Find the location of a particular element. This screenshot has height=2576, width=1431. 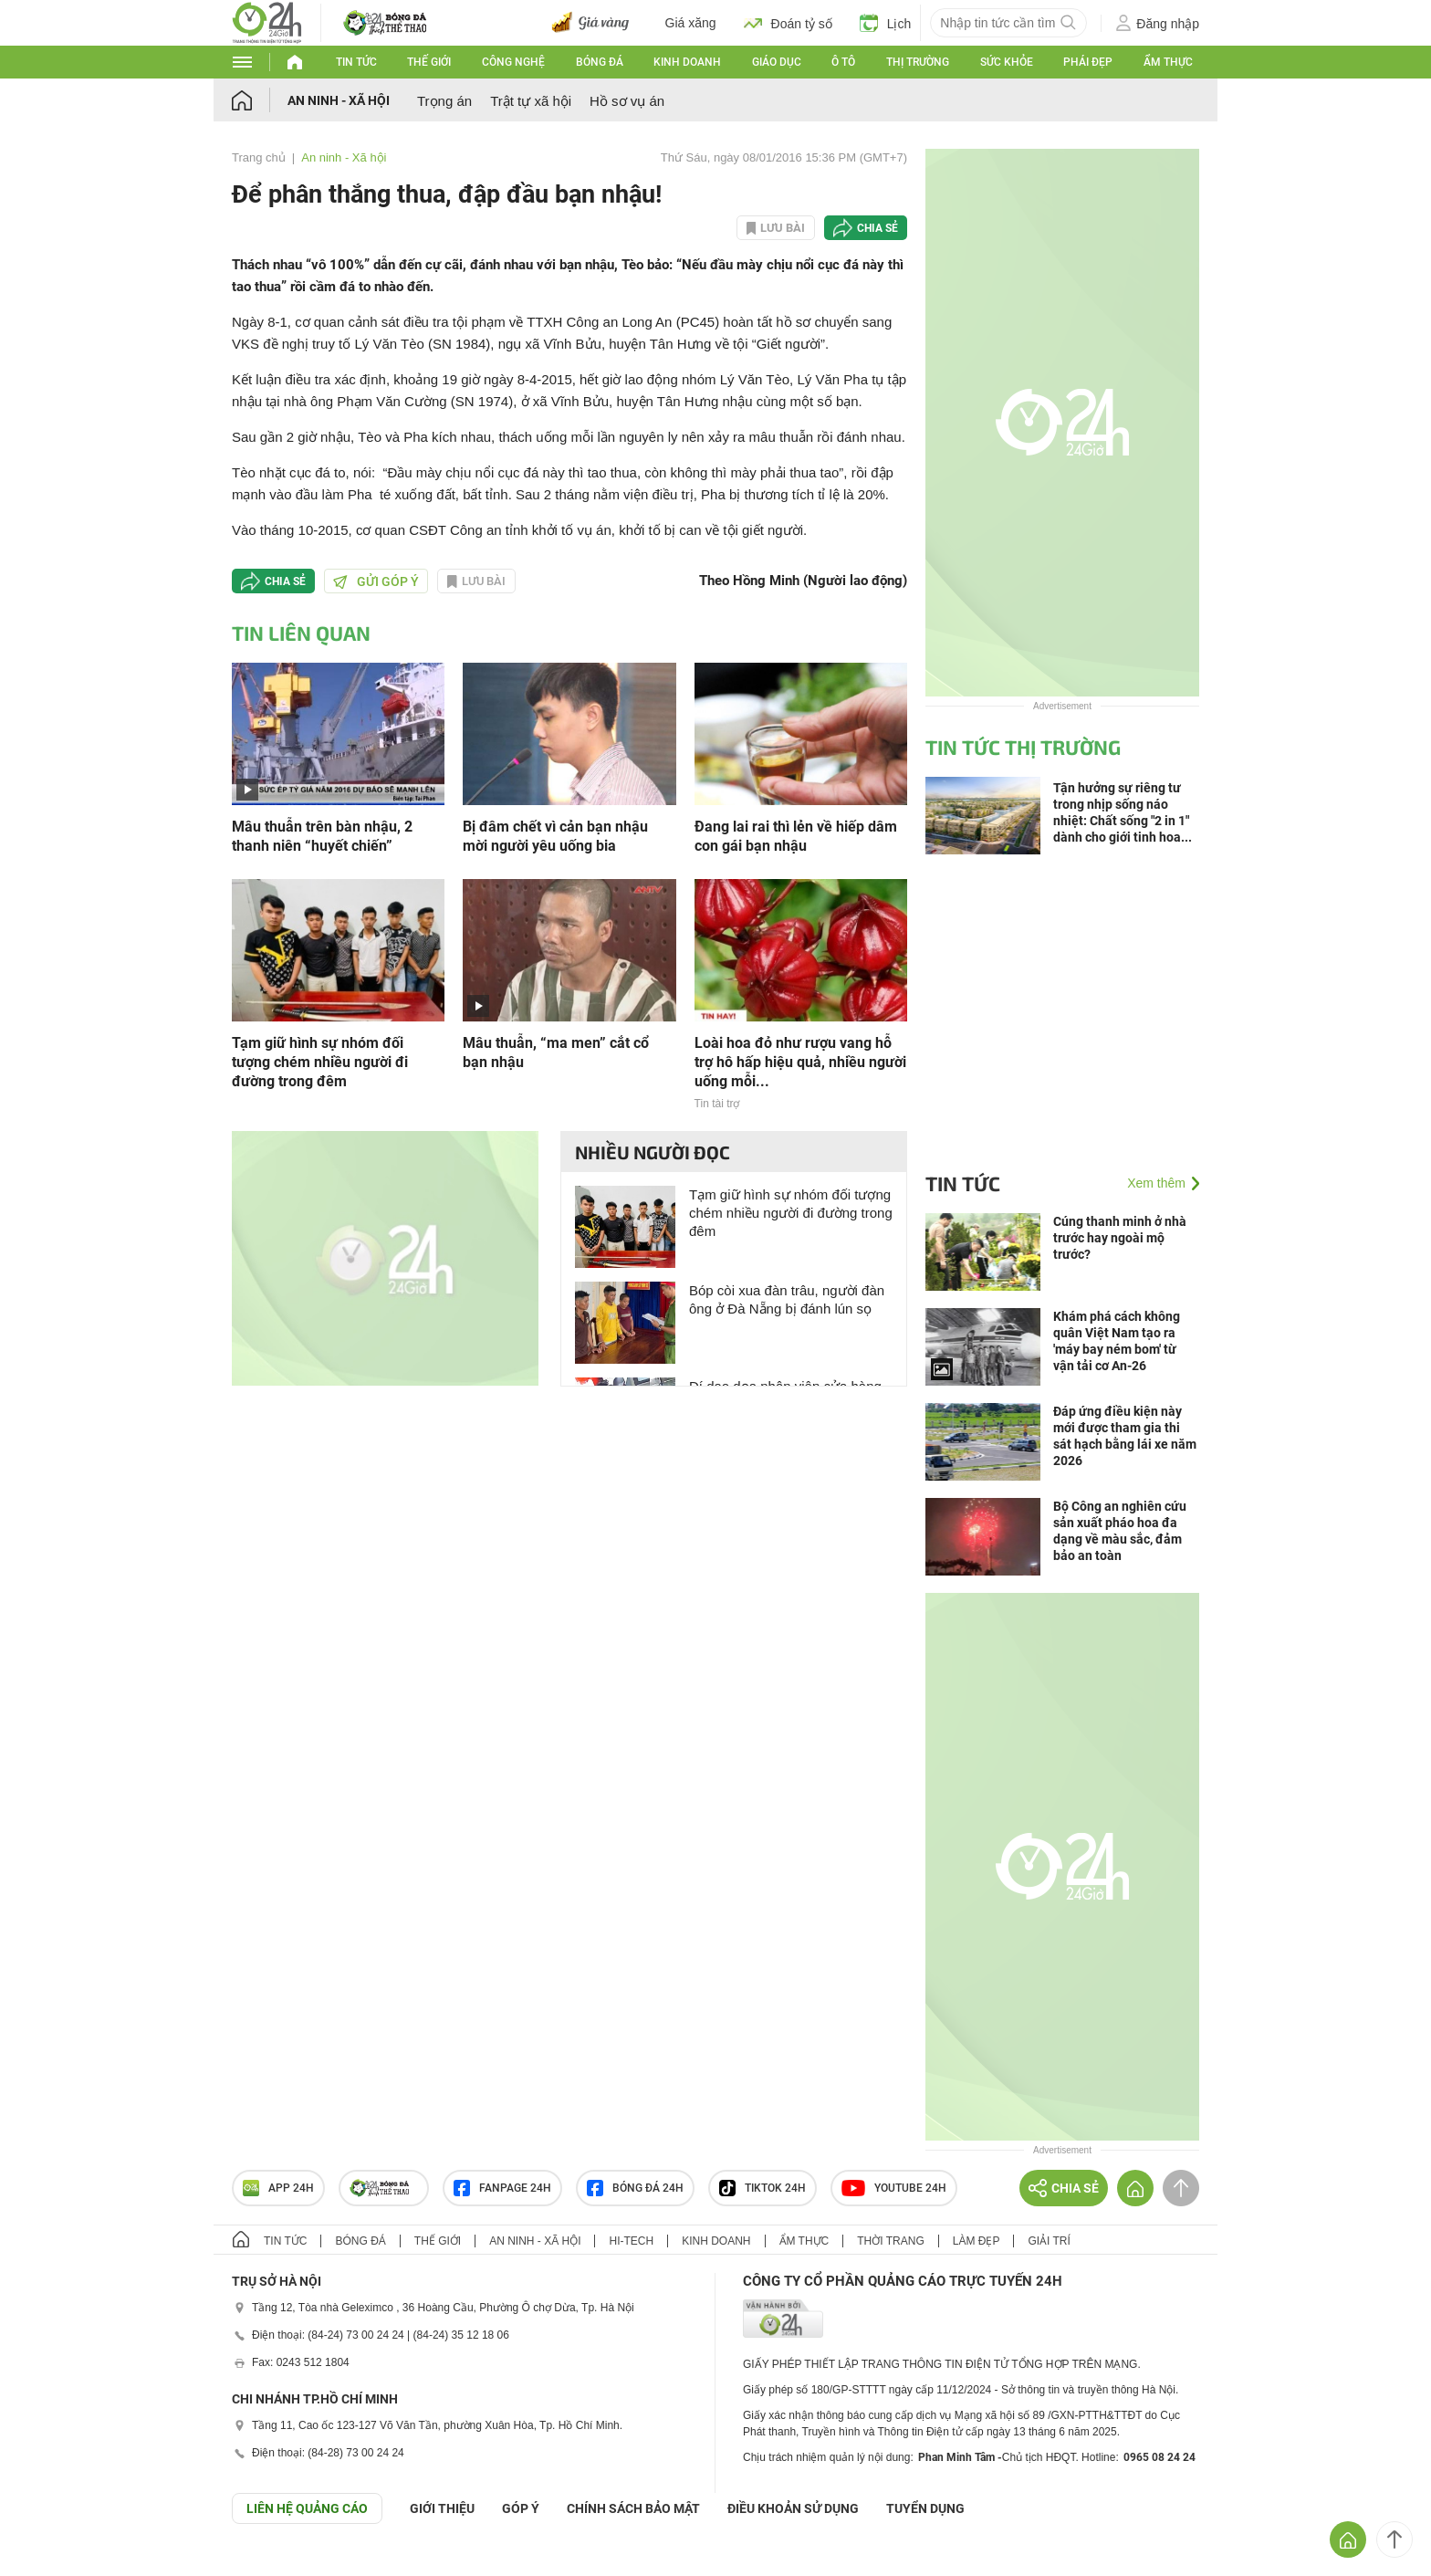

Xem thêm is located at coordinates (1156, 1183).